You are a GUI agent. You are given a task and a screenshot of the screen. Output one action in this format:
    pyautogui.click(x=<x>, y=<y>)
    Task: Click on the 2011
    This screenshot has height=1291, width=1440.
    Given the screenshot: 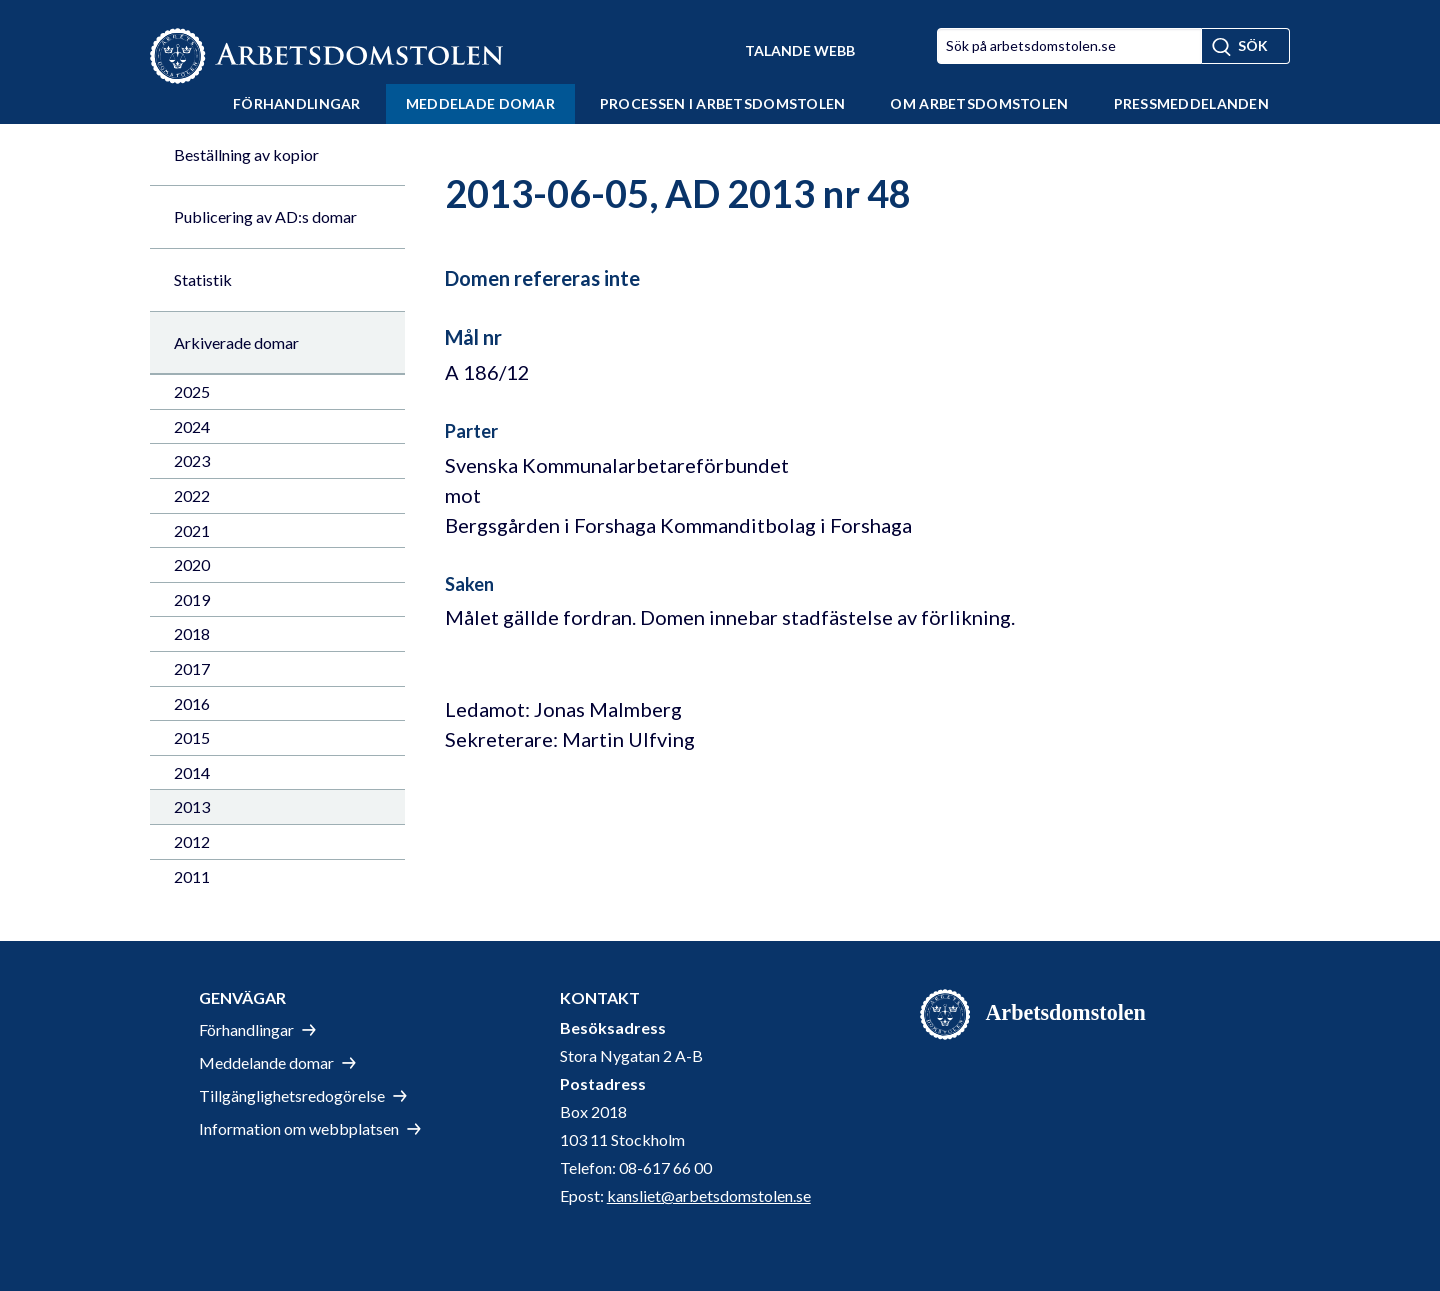 What is the action you would take?
    pyautogui.click(x=192, y=876)
    